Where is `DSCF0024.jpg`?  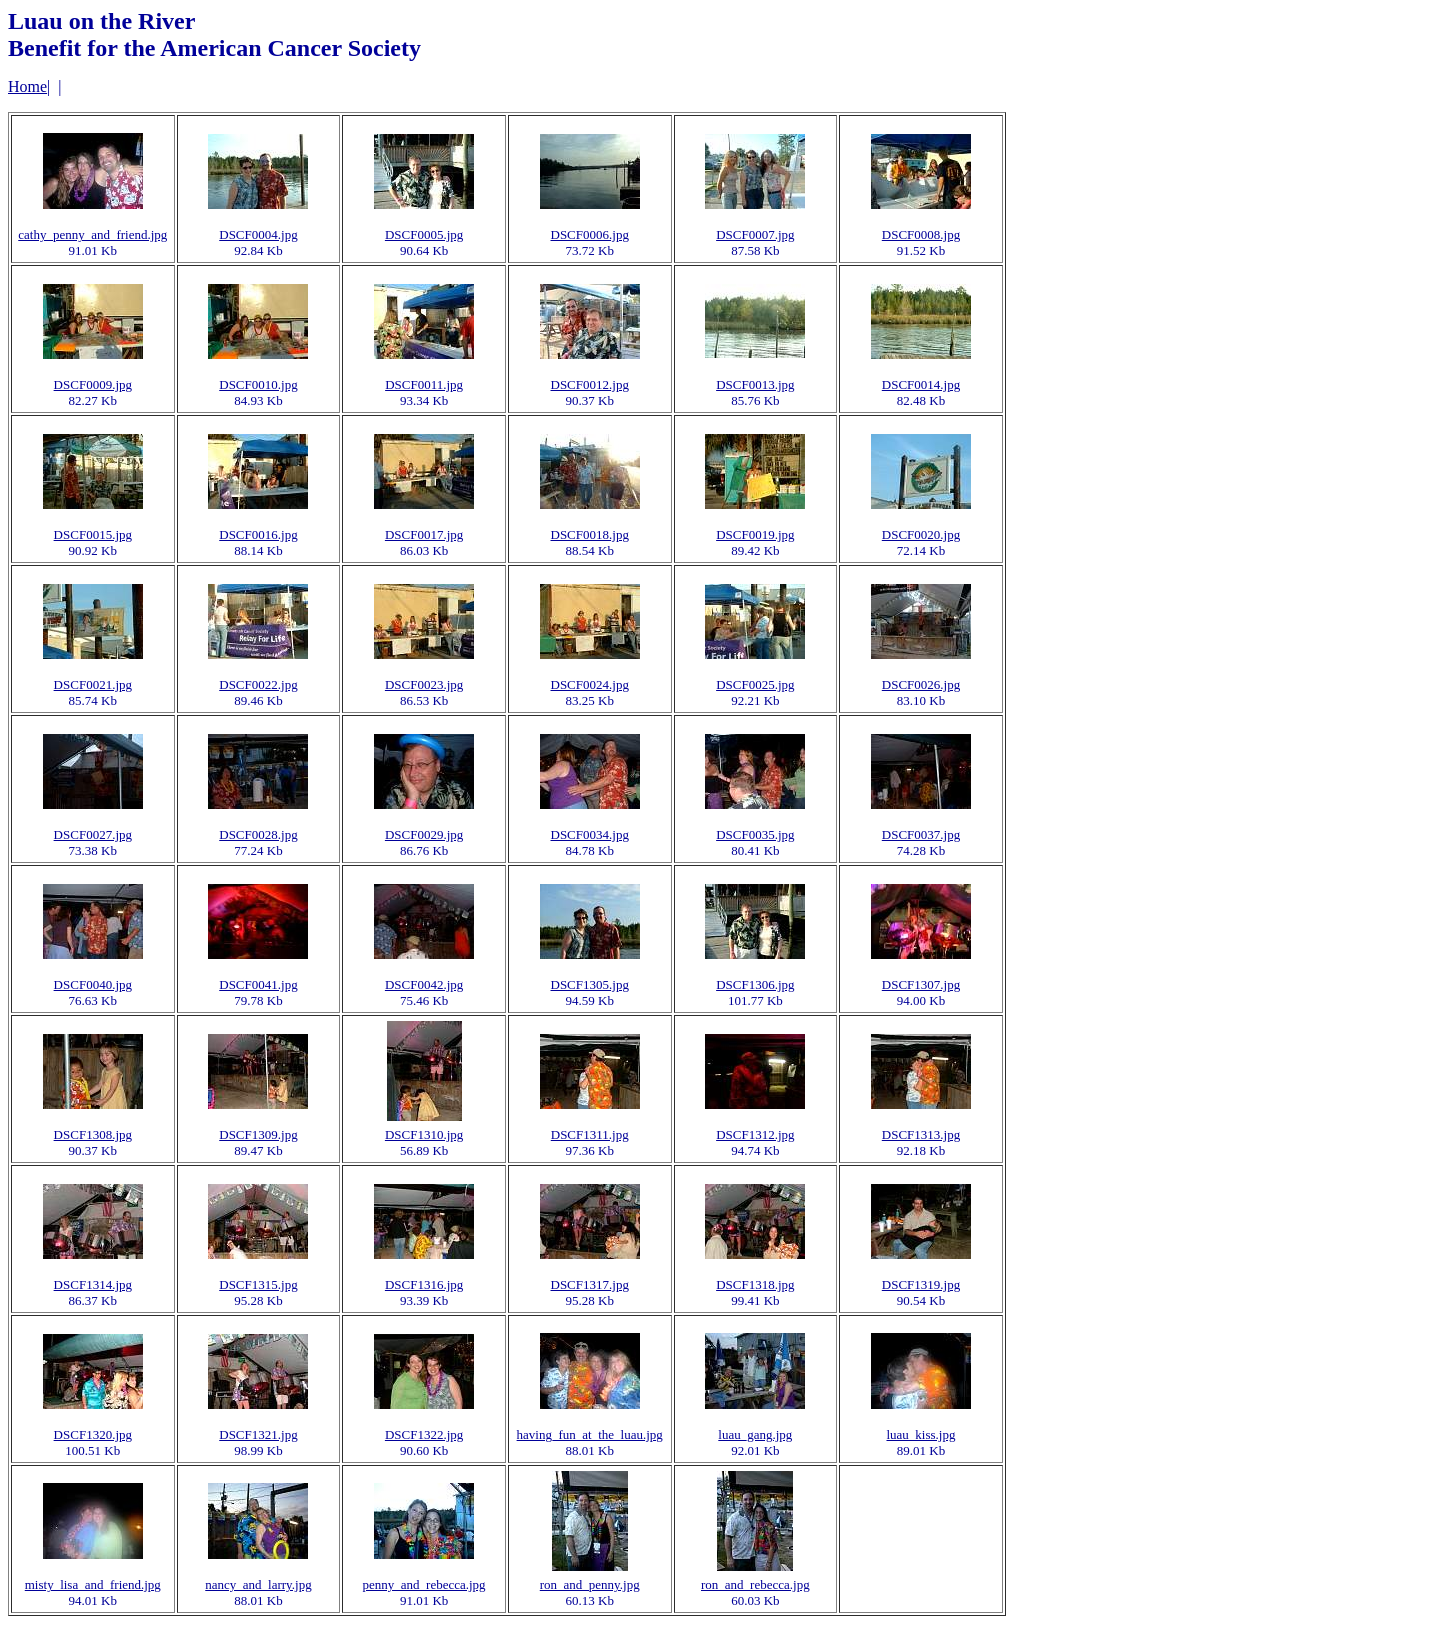 DSCF0024.jpg is located at coordinates (590, 684).